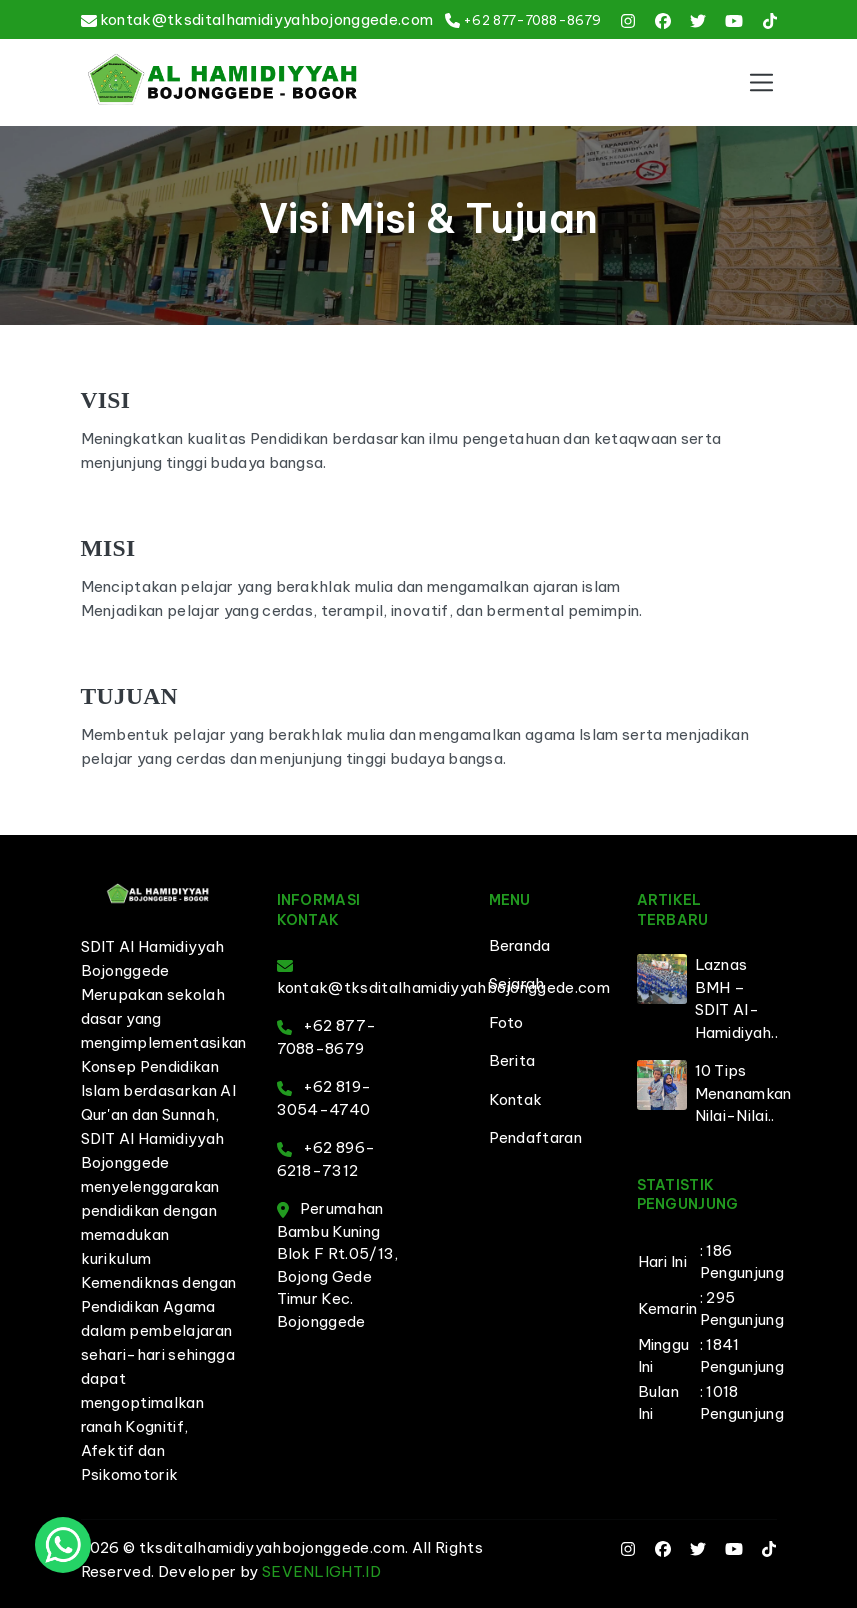 This screenshot has height=1608, width=857. I want to click on kontak@tksditalhamidiyyahbojonggede.com, so click(266, 19).